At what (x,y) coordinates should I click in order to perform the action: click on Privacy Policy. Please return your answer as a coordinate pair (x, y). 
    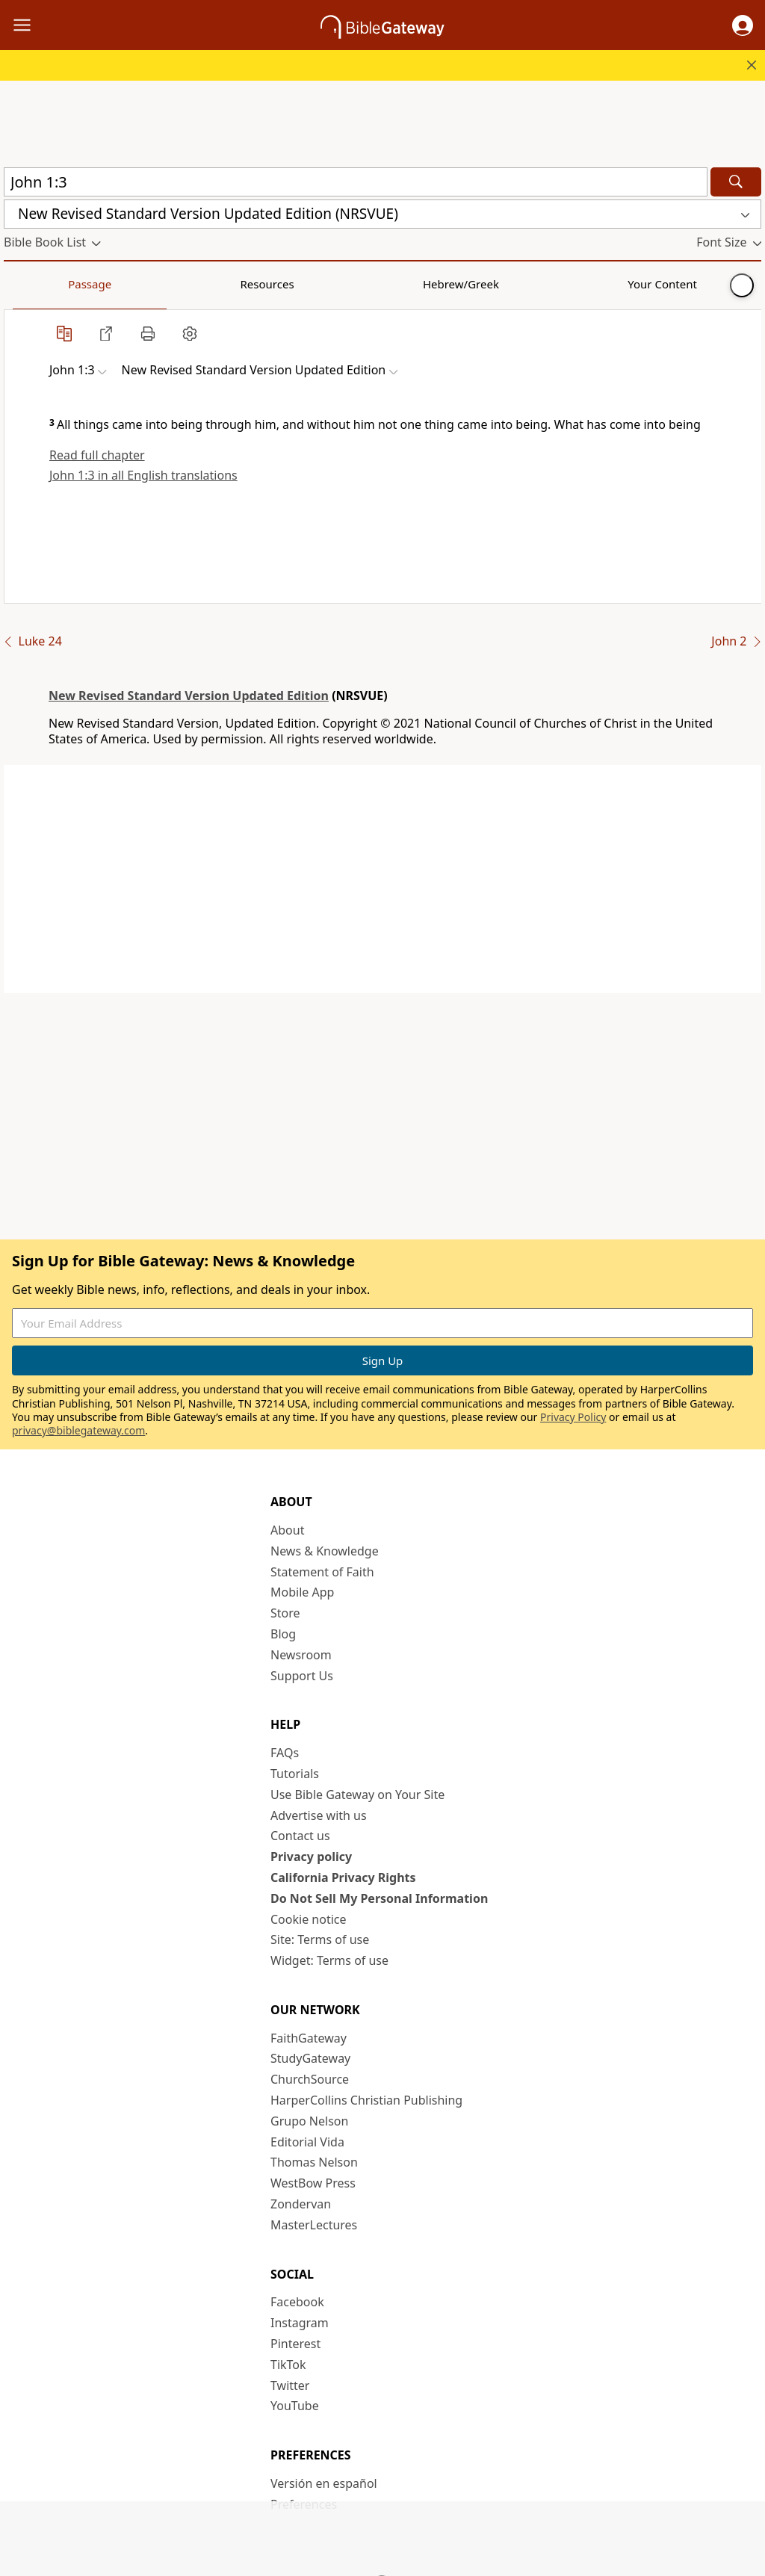
    Looking at the image, I should click on (573, 1417).